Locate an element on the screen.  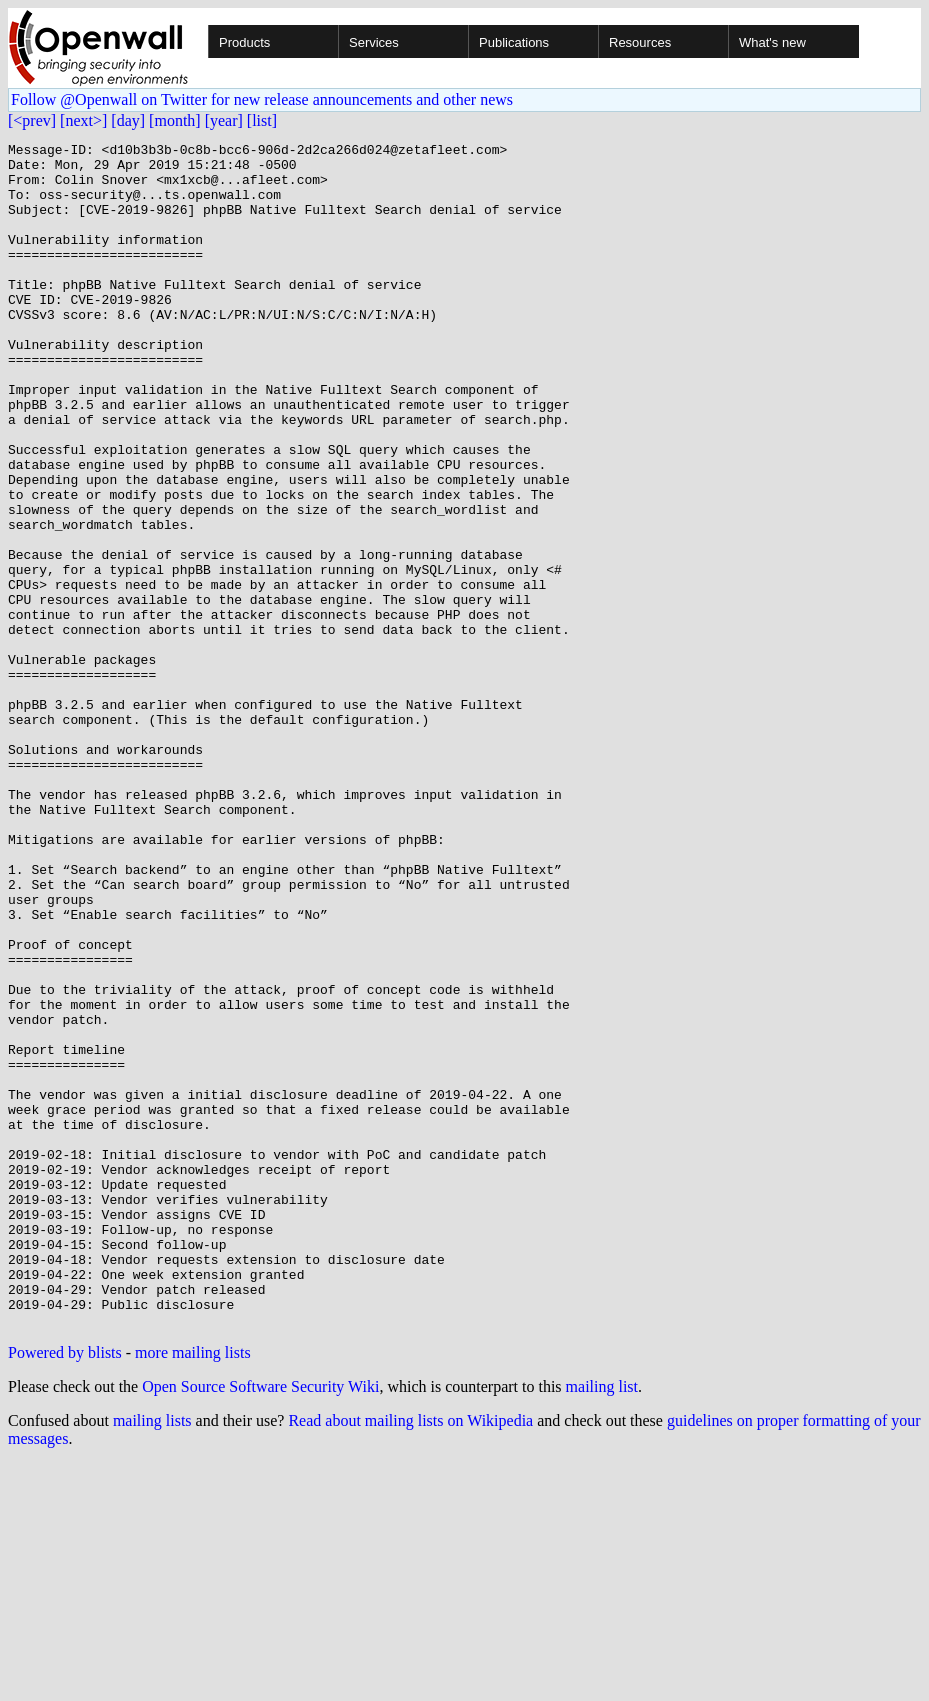
[month] is located at coordinates (175, 120).